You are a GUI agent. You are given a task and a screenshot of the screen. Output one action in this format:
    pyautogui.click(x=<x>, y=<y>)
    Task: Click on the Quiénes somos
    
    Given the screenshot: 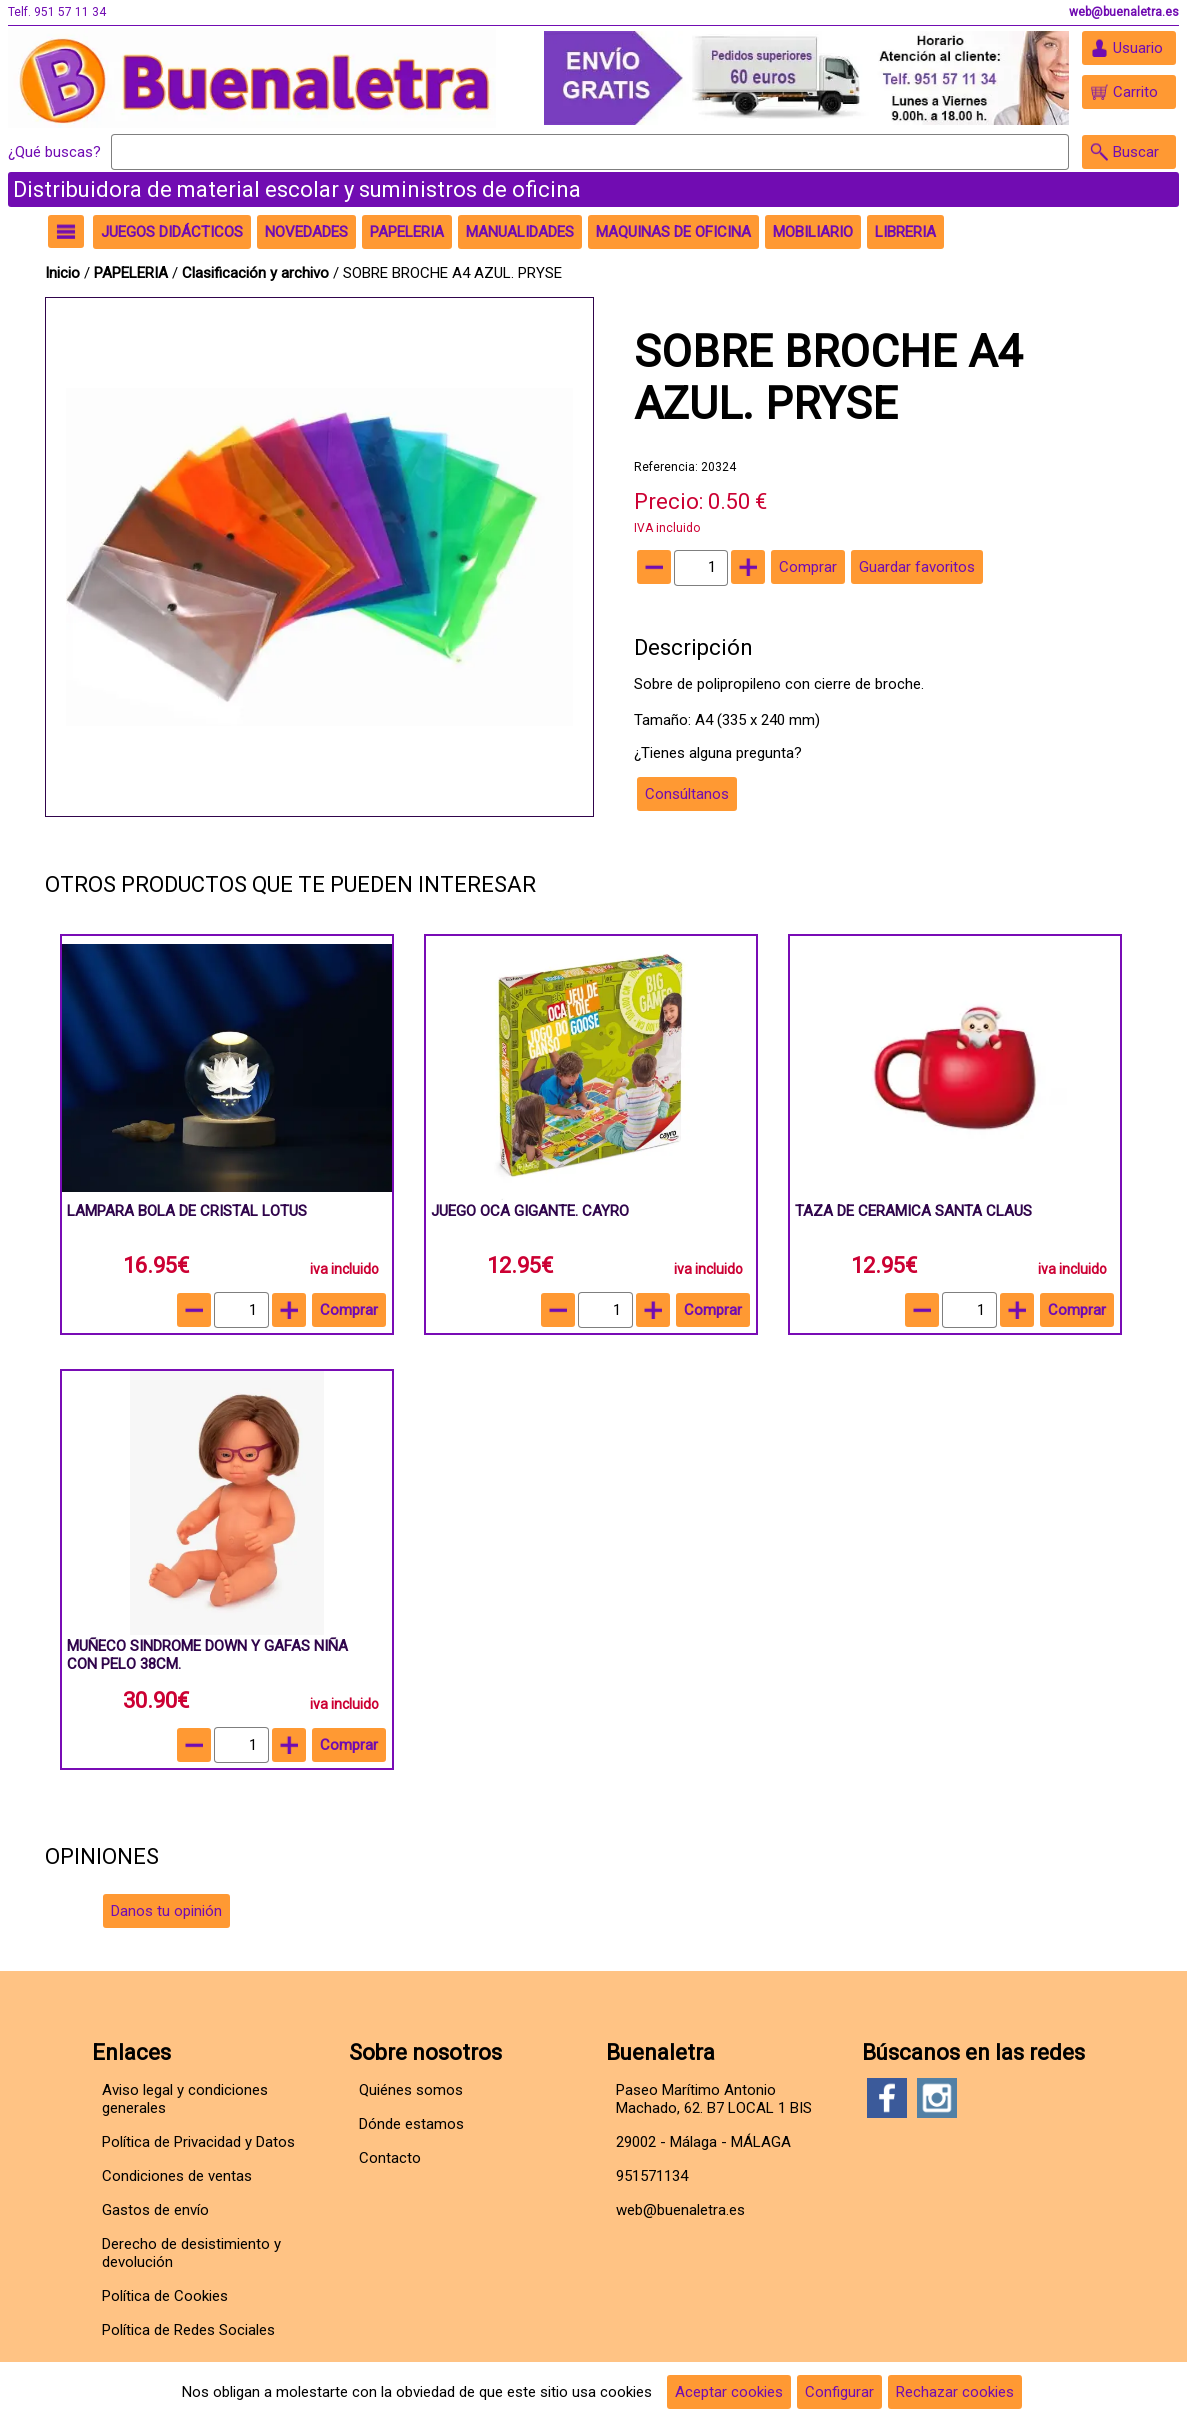 What is the action you would take?
    pyautogui.click(x=411, y=2090)
    